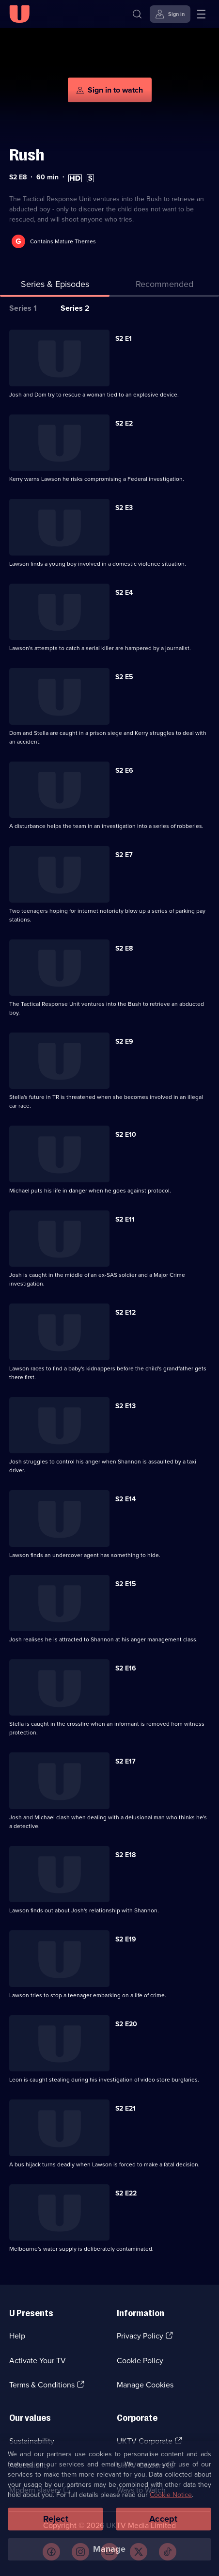 The width and height of the screenshot is (219, 2576). Describe the element at coordinates (140, 2360) in the screenshot. I see `Cookie Policy` at that location.